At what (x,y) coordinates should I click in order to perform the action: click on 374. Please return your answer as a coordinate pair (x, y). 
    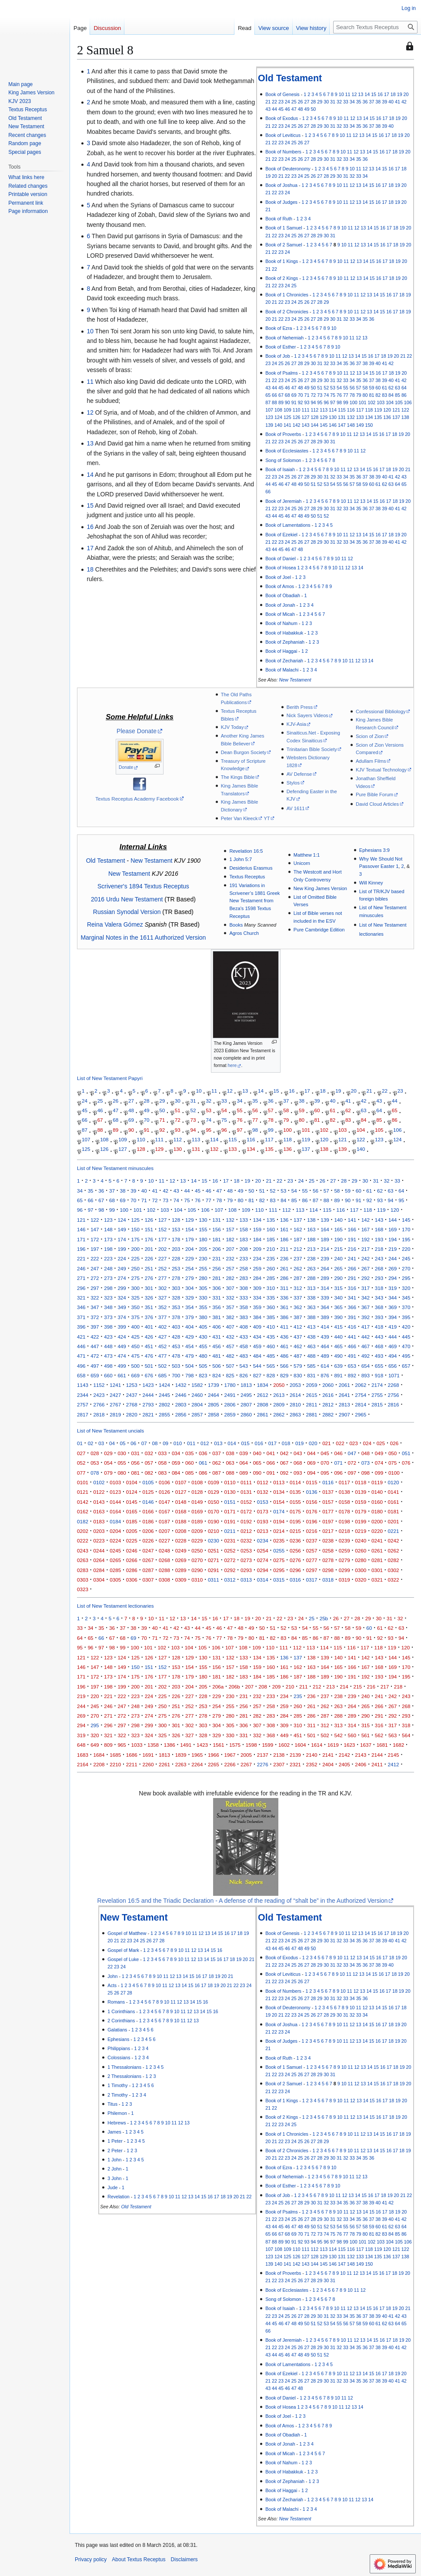
    Looking at the image, I should click on (121, 1317).